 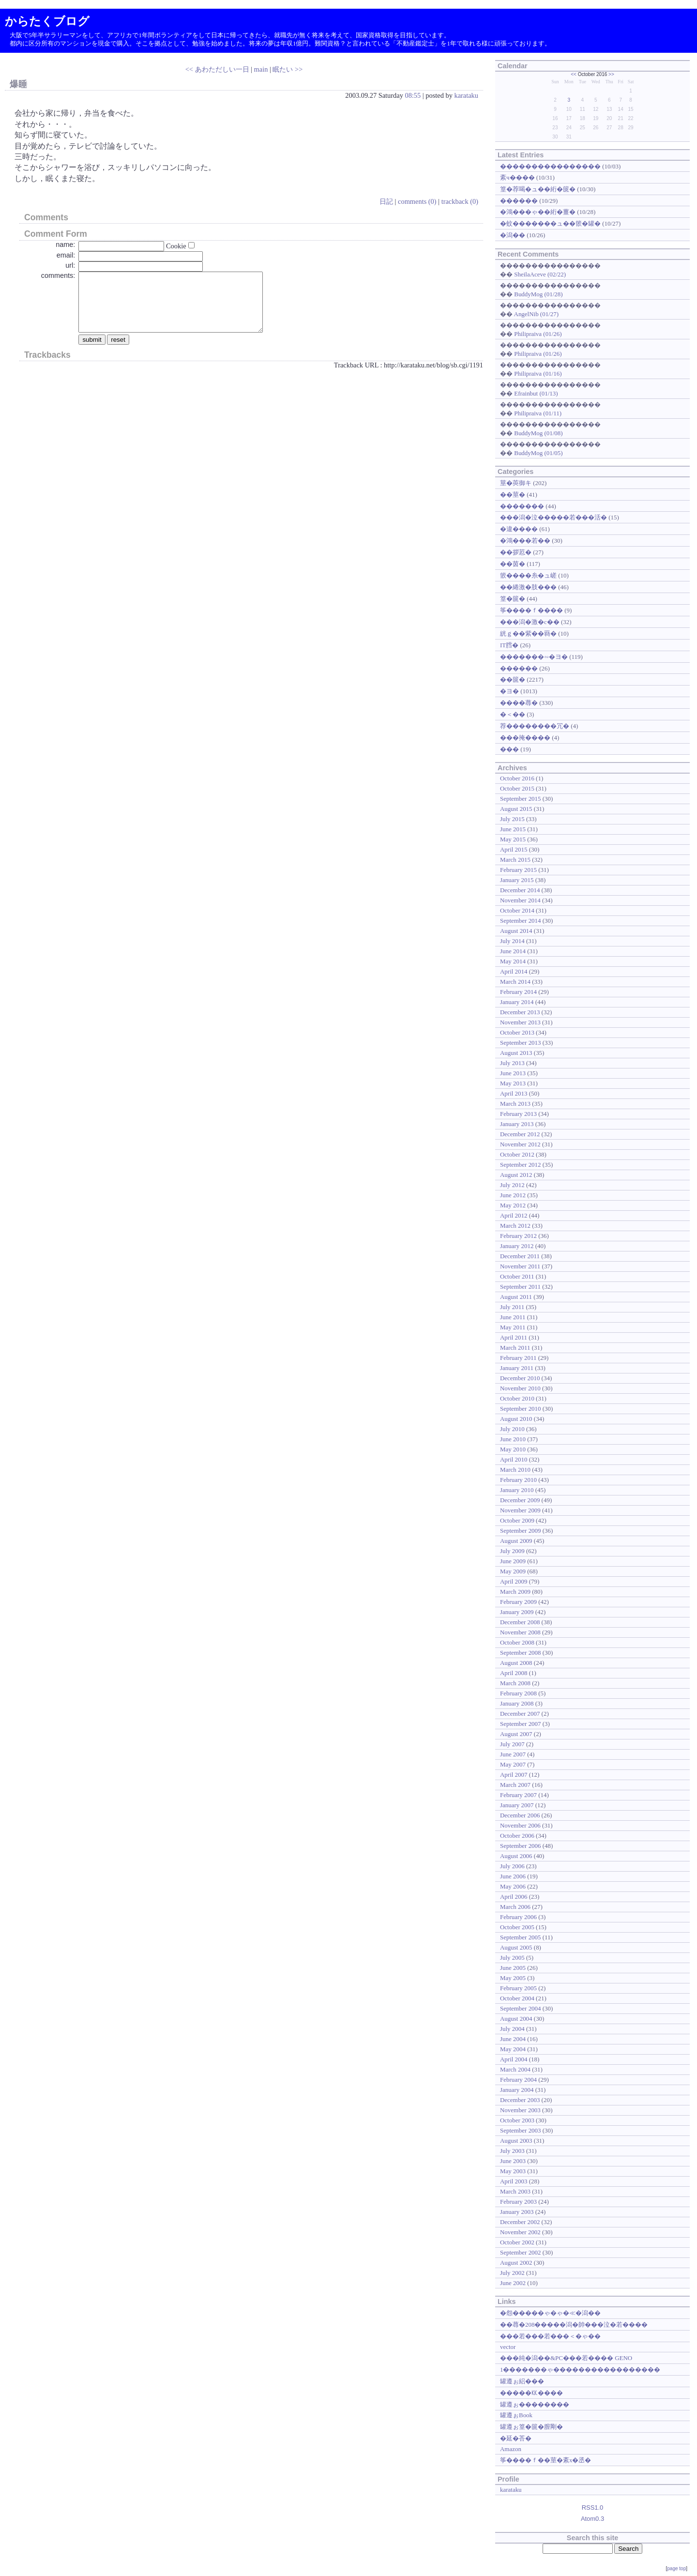 I want to click on ��莖�, so click(x=512, y=494).